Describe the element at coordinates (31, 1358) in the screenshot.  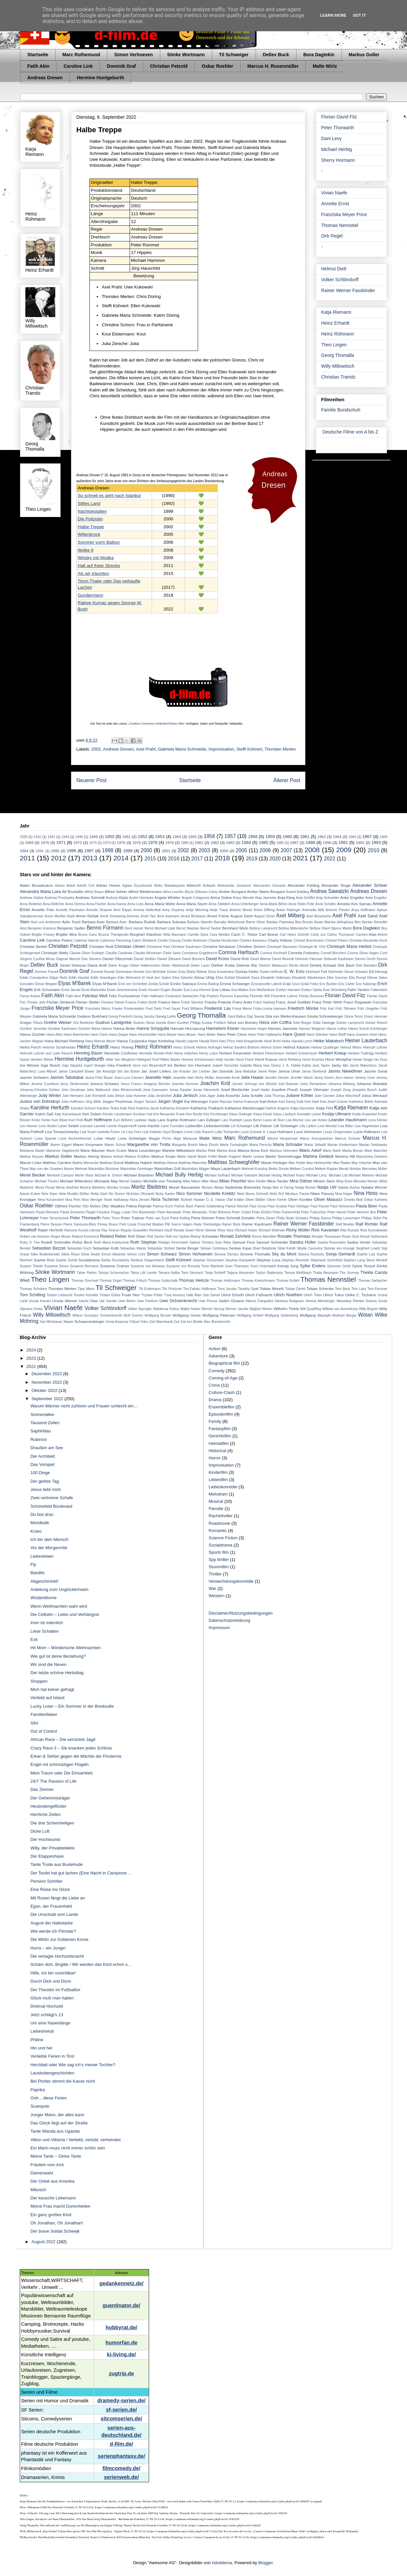
I see `2023` at that location.